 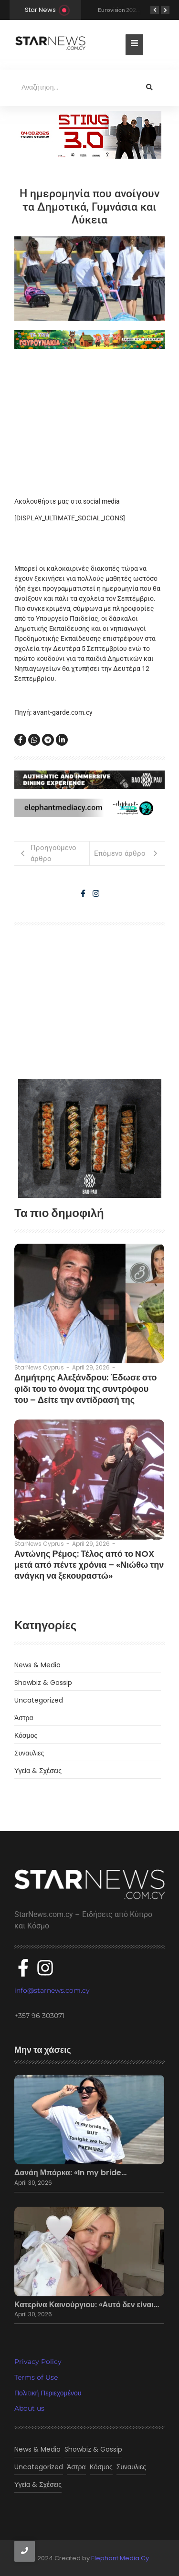 I want to click on About us, so click(x=29, y=2408).